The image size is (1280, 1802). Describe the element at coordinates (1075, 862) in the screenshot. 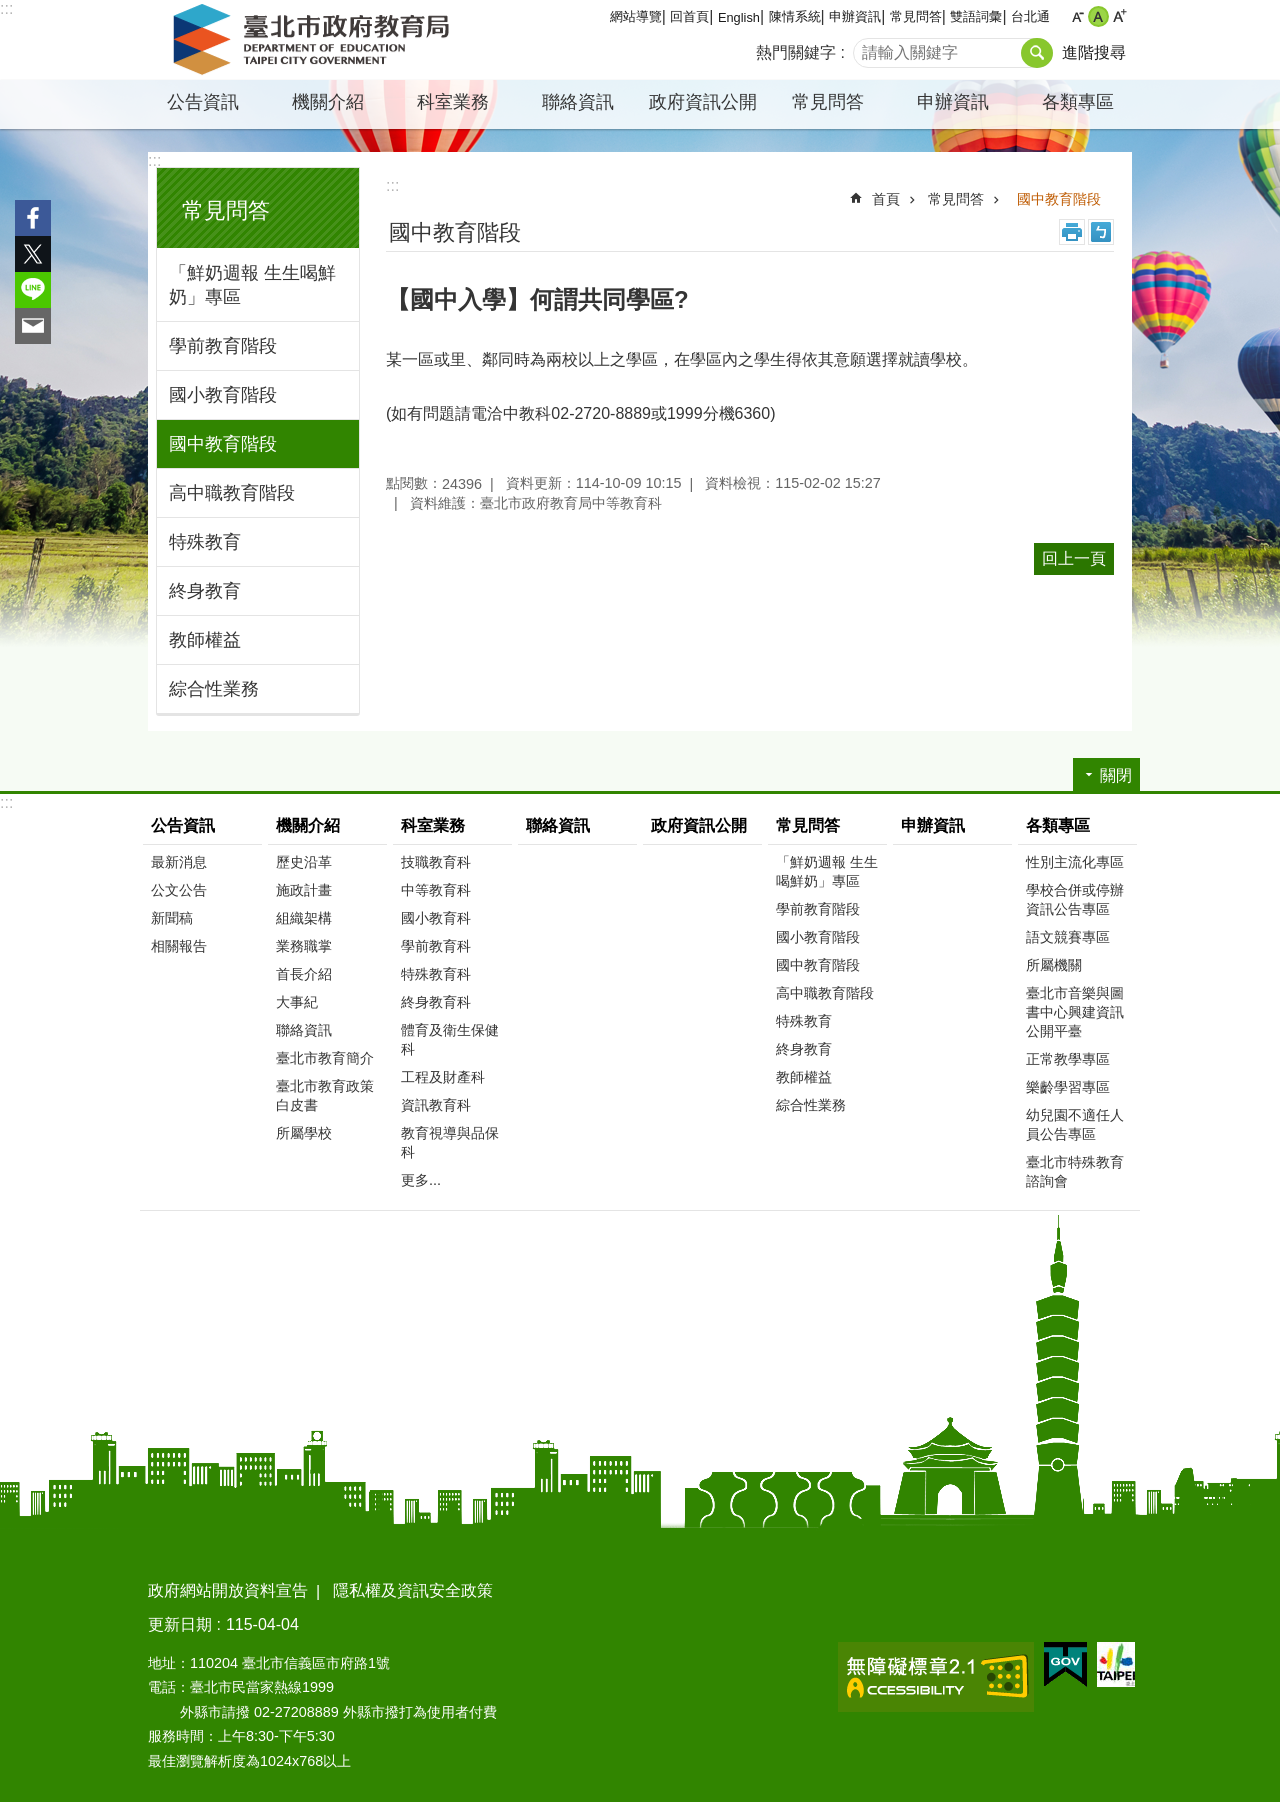

I see `性別主流化專區` at that location.